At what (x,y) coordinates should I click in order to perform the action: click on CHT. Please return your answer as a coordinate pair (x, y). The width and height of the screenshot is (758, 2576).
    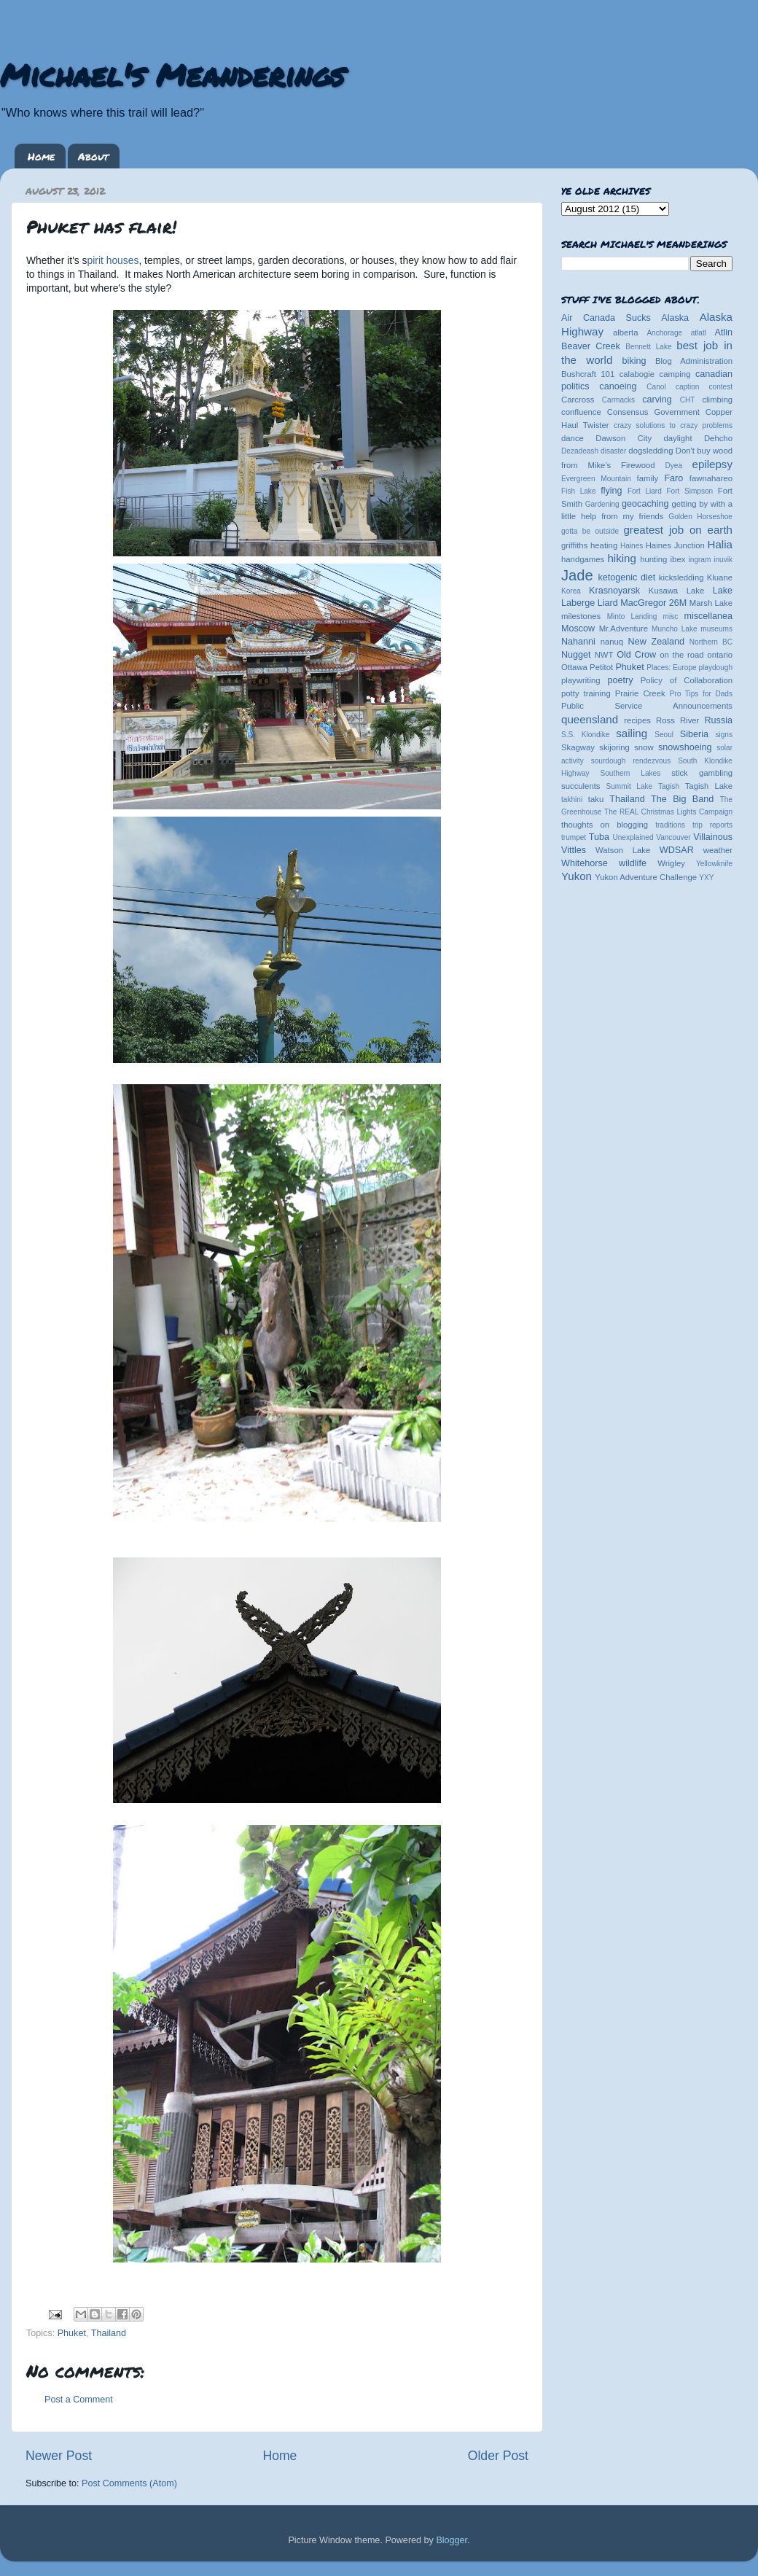
    Looking at the image, I should click on (687, 400).